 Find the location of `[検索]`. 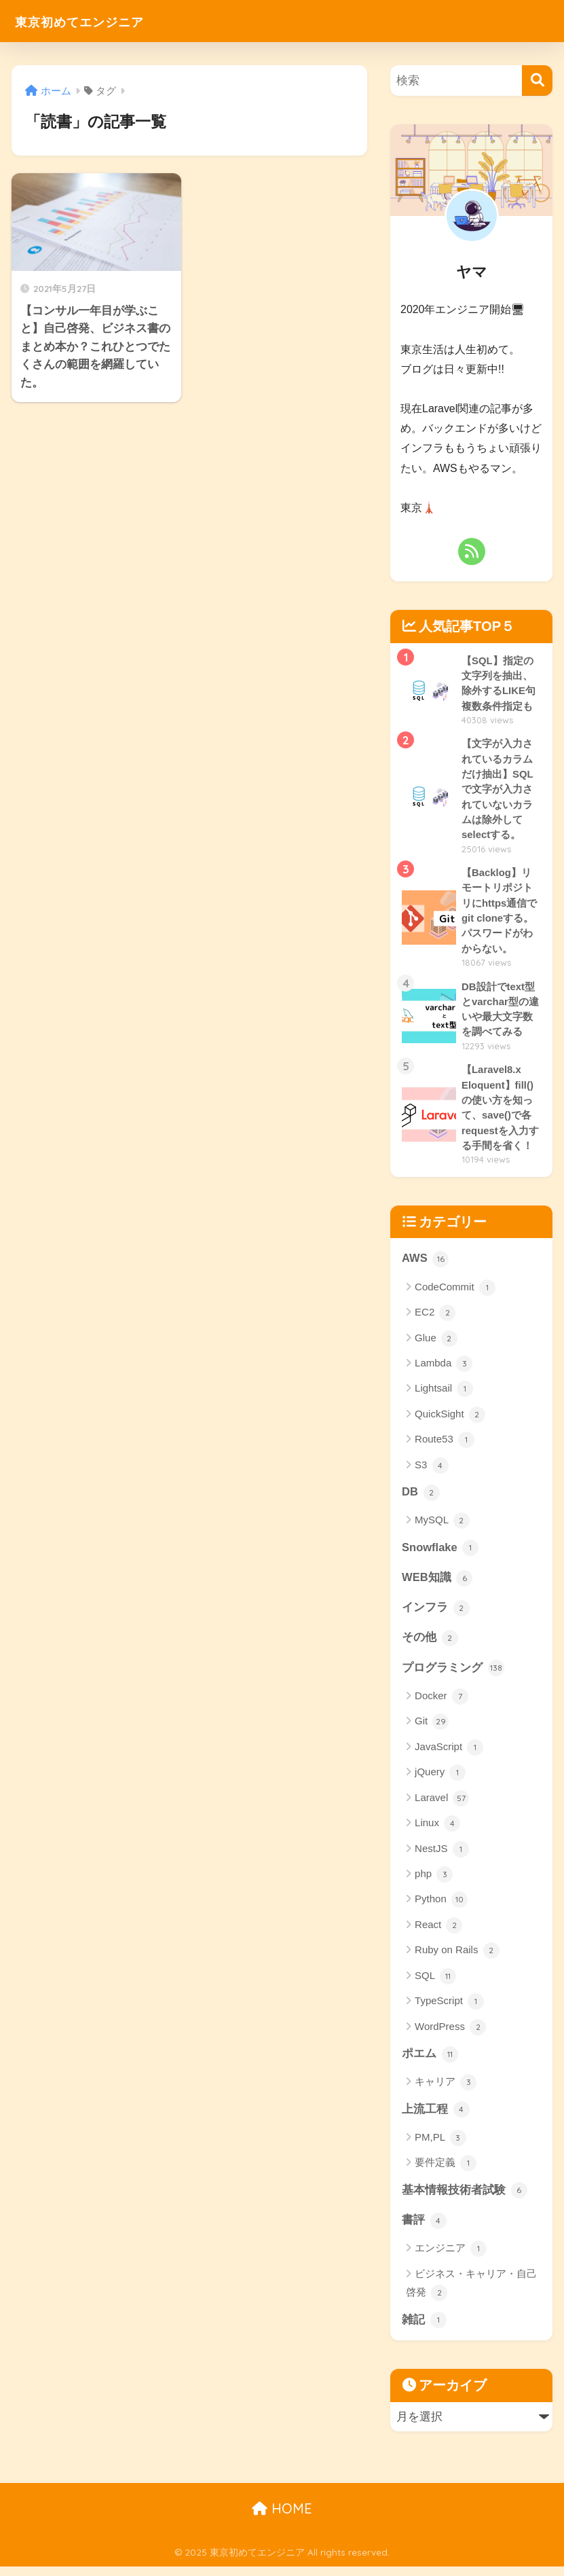

[検索] is located at coordinates (537, 80).